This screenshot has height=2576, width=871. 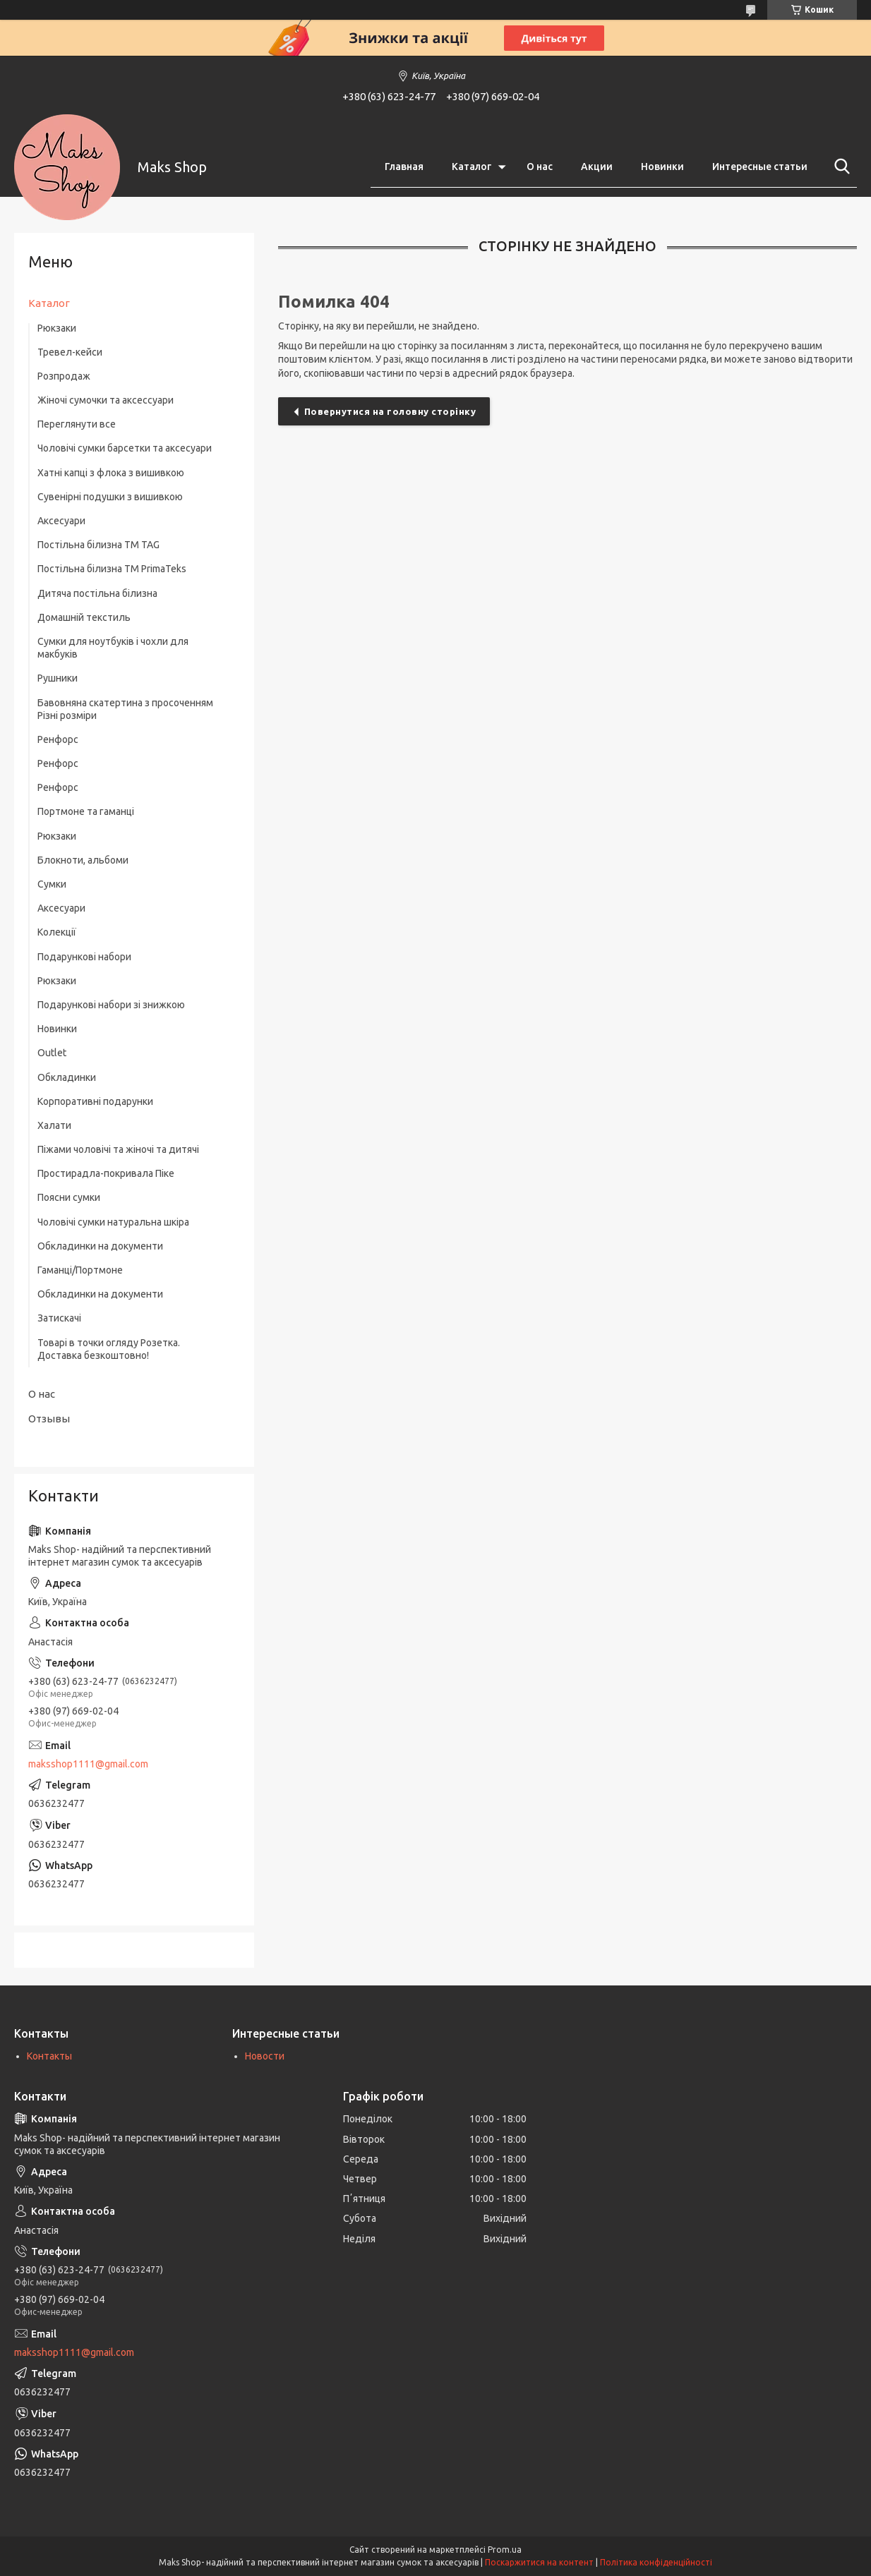 What do you see at coordinates (97, 593) in the screenshot?
I see `Дитяча постільна білизна` at bounding box center [97, 593].